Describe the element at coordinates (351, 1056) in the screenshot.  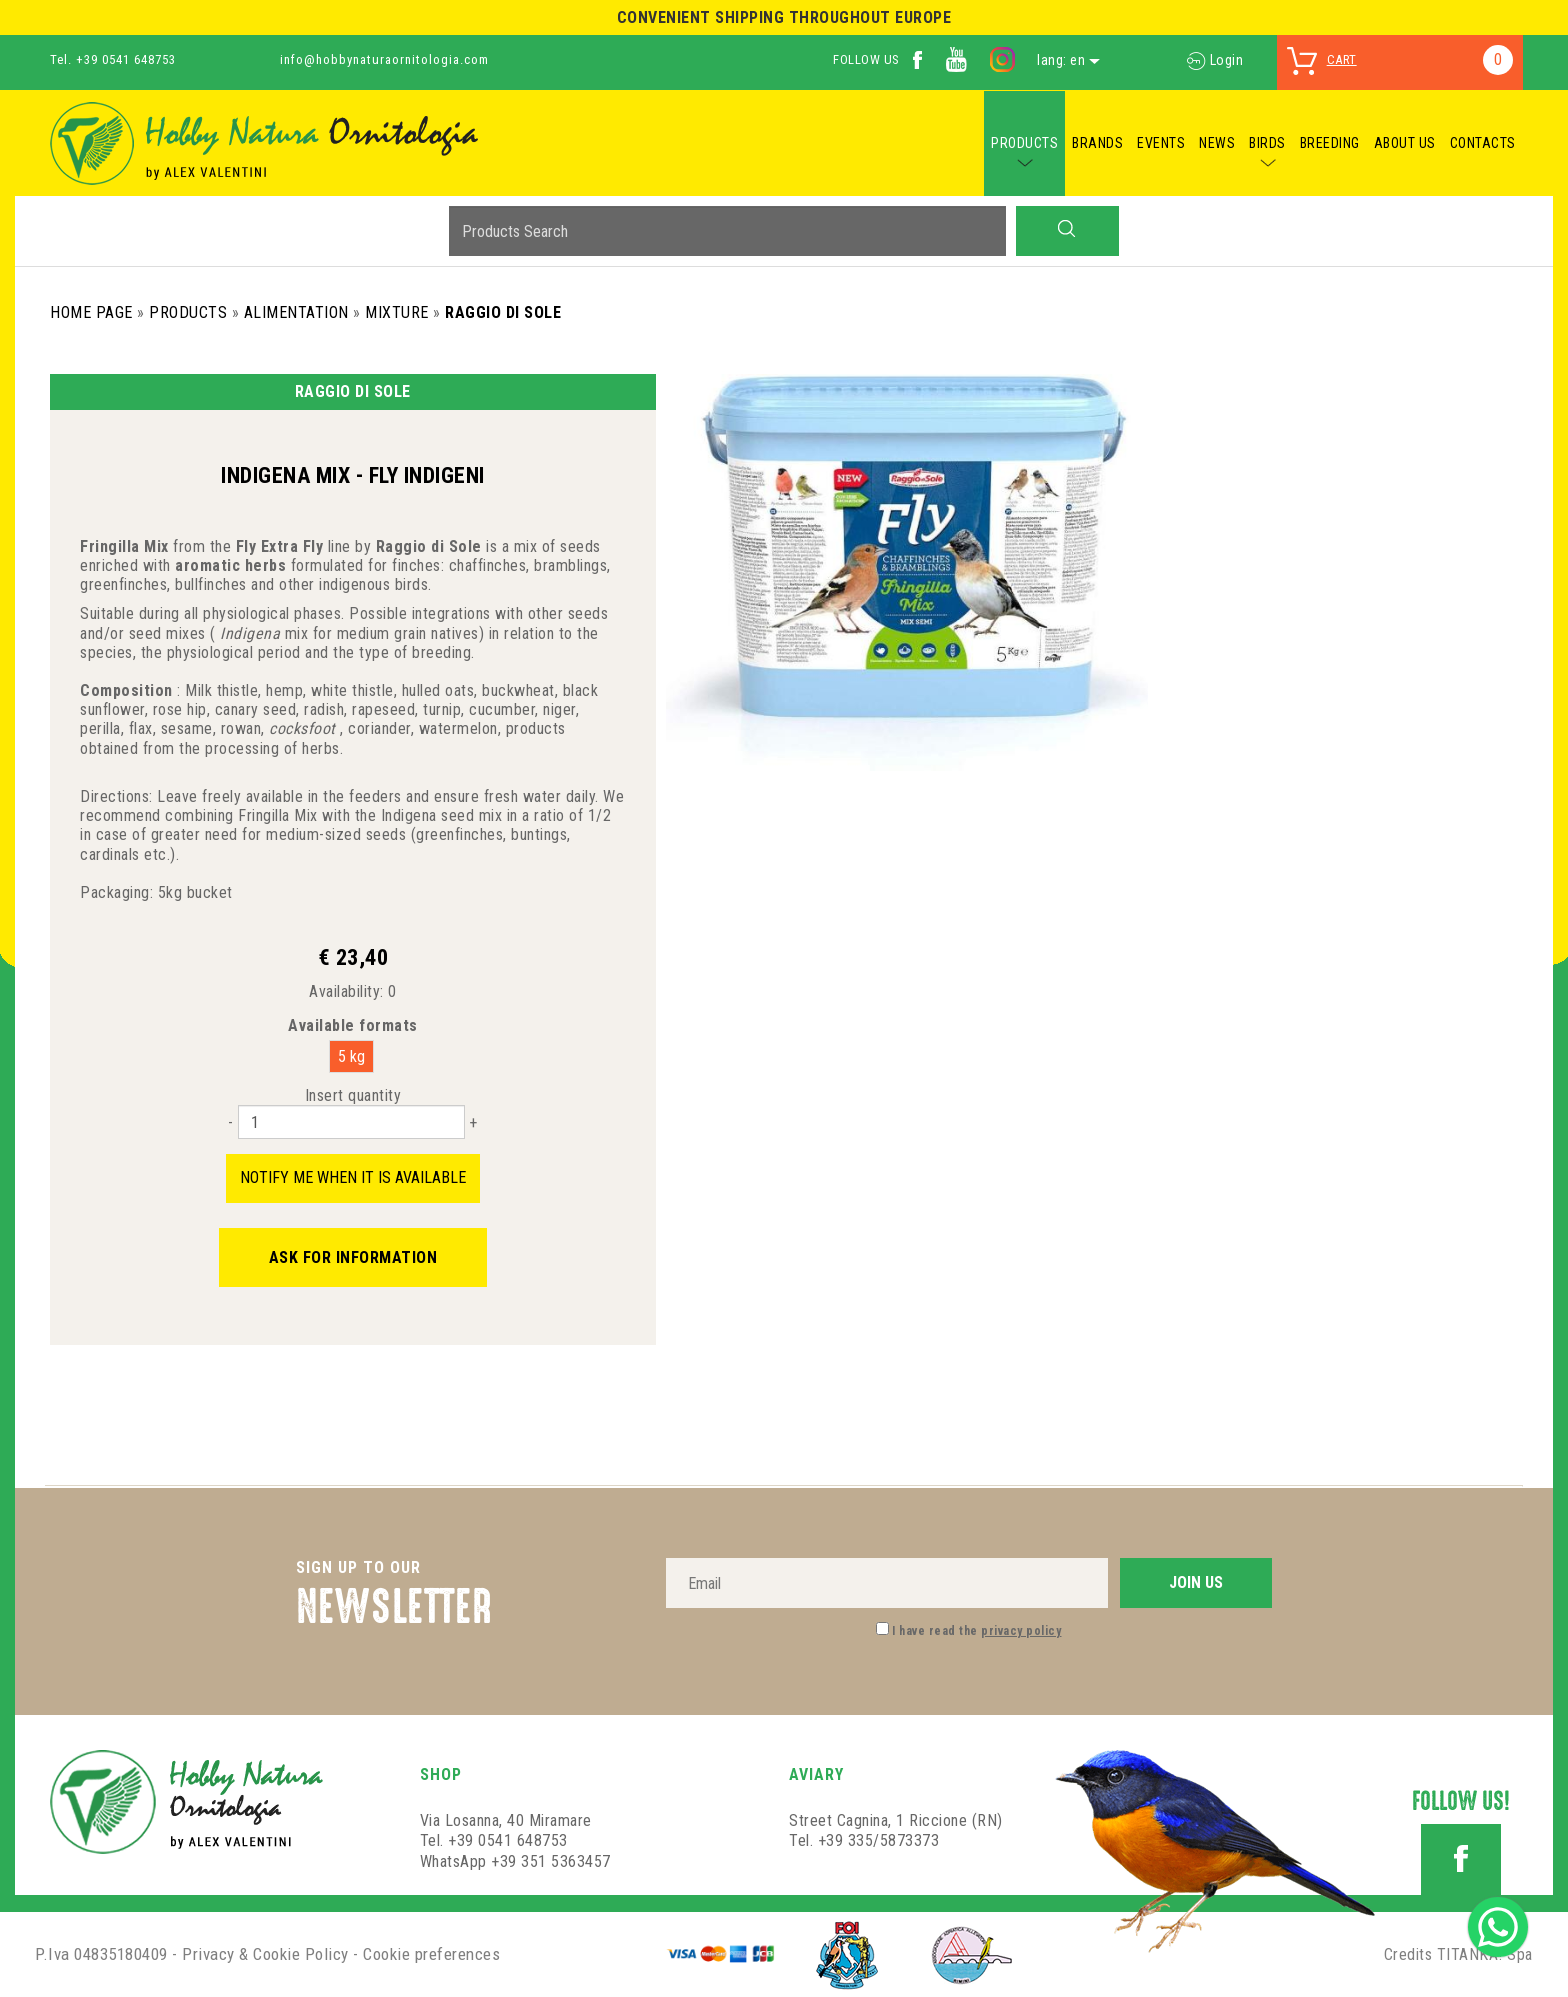
I see `5 kg` at that location.